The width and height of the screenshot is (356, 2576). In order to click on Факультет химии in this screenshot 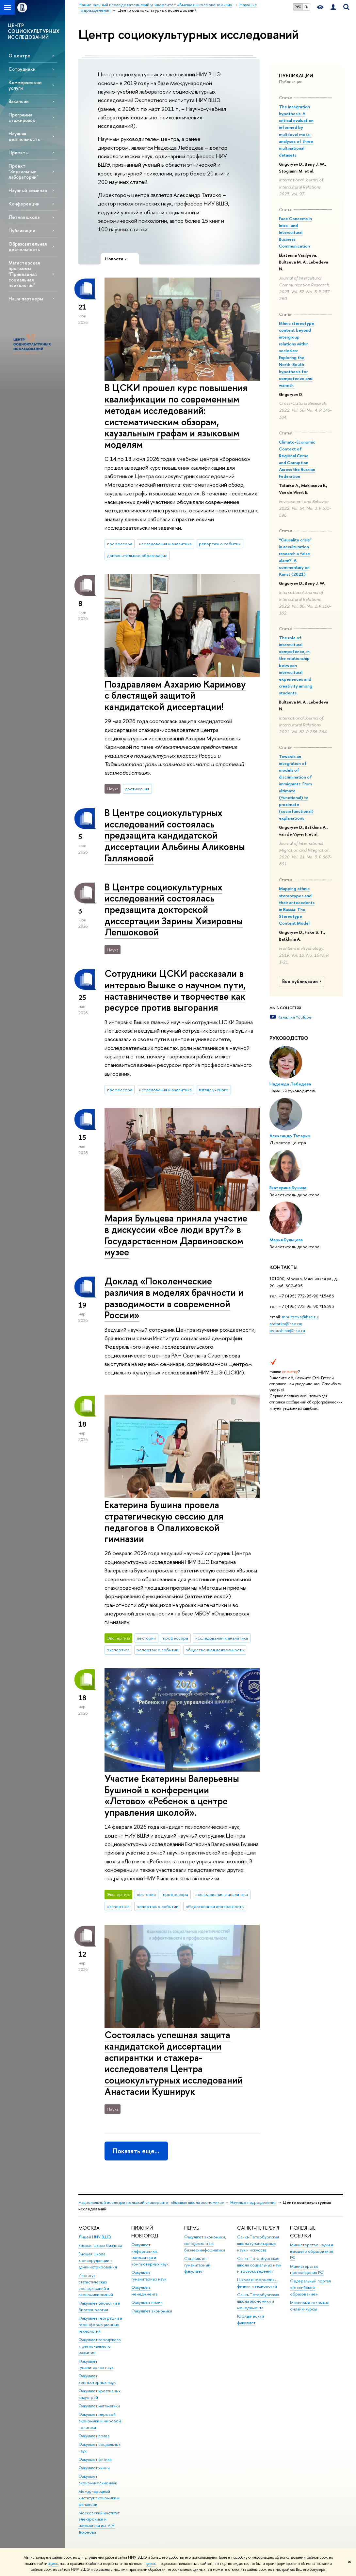, I will do `click(94, 2468)`.